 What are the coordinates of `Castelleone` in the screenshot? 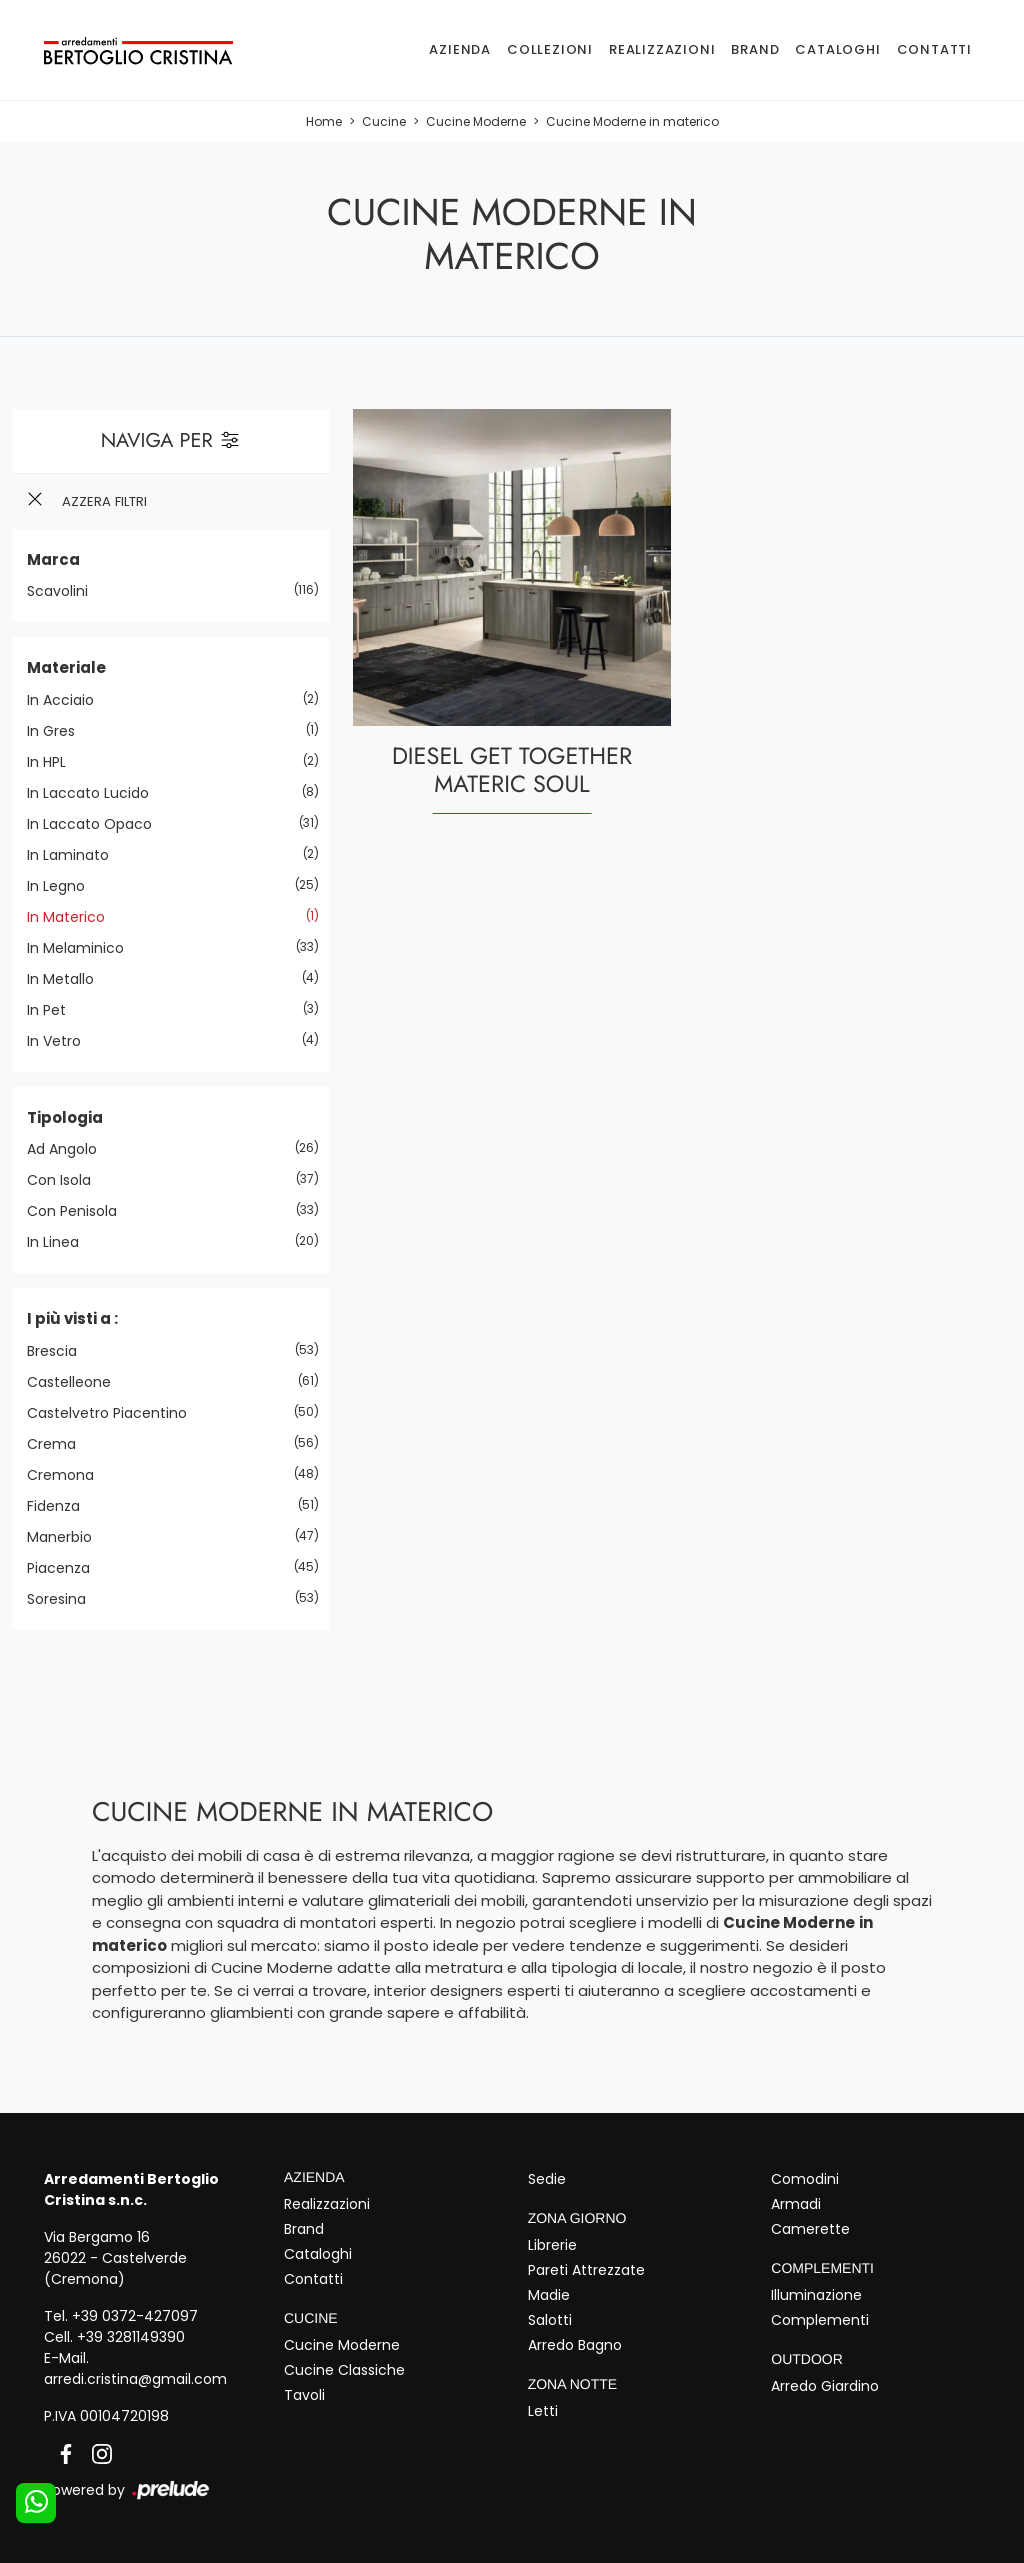 It's located at (76, 1382).